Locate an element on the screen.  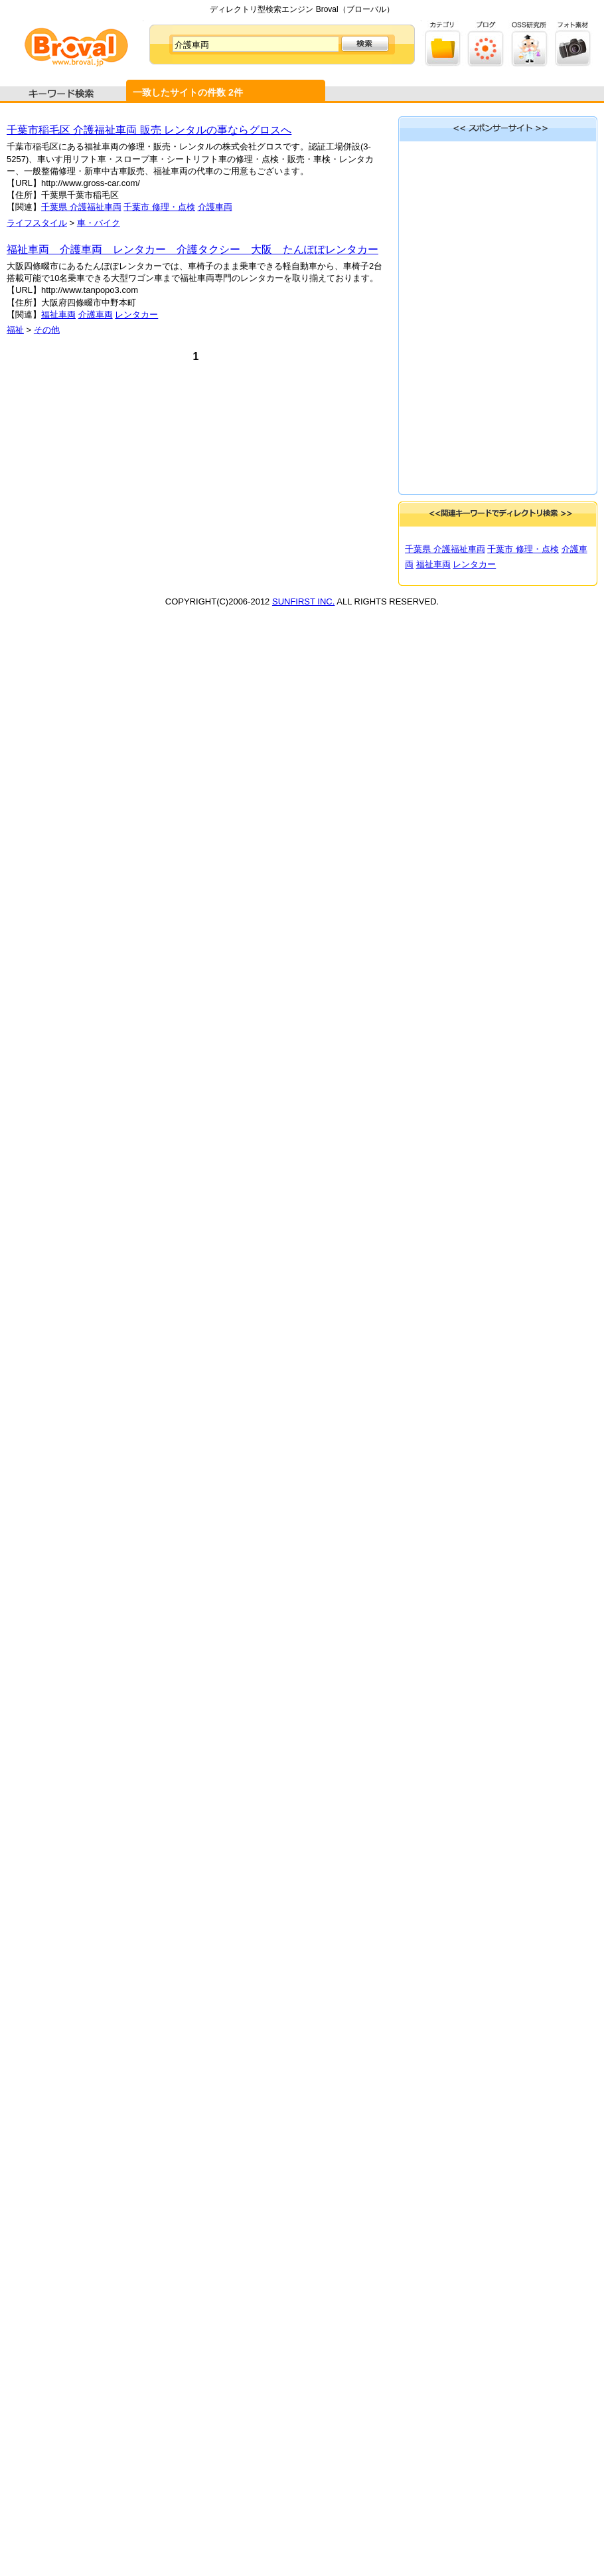
その他 is located at coordinates (47, 330).